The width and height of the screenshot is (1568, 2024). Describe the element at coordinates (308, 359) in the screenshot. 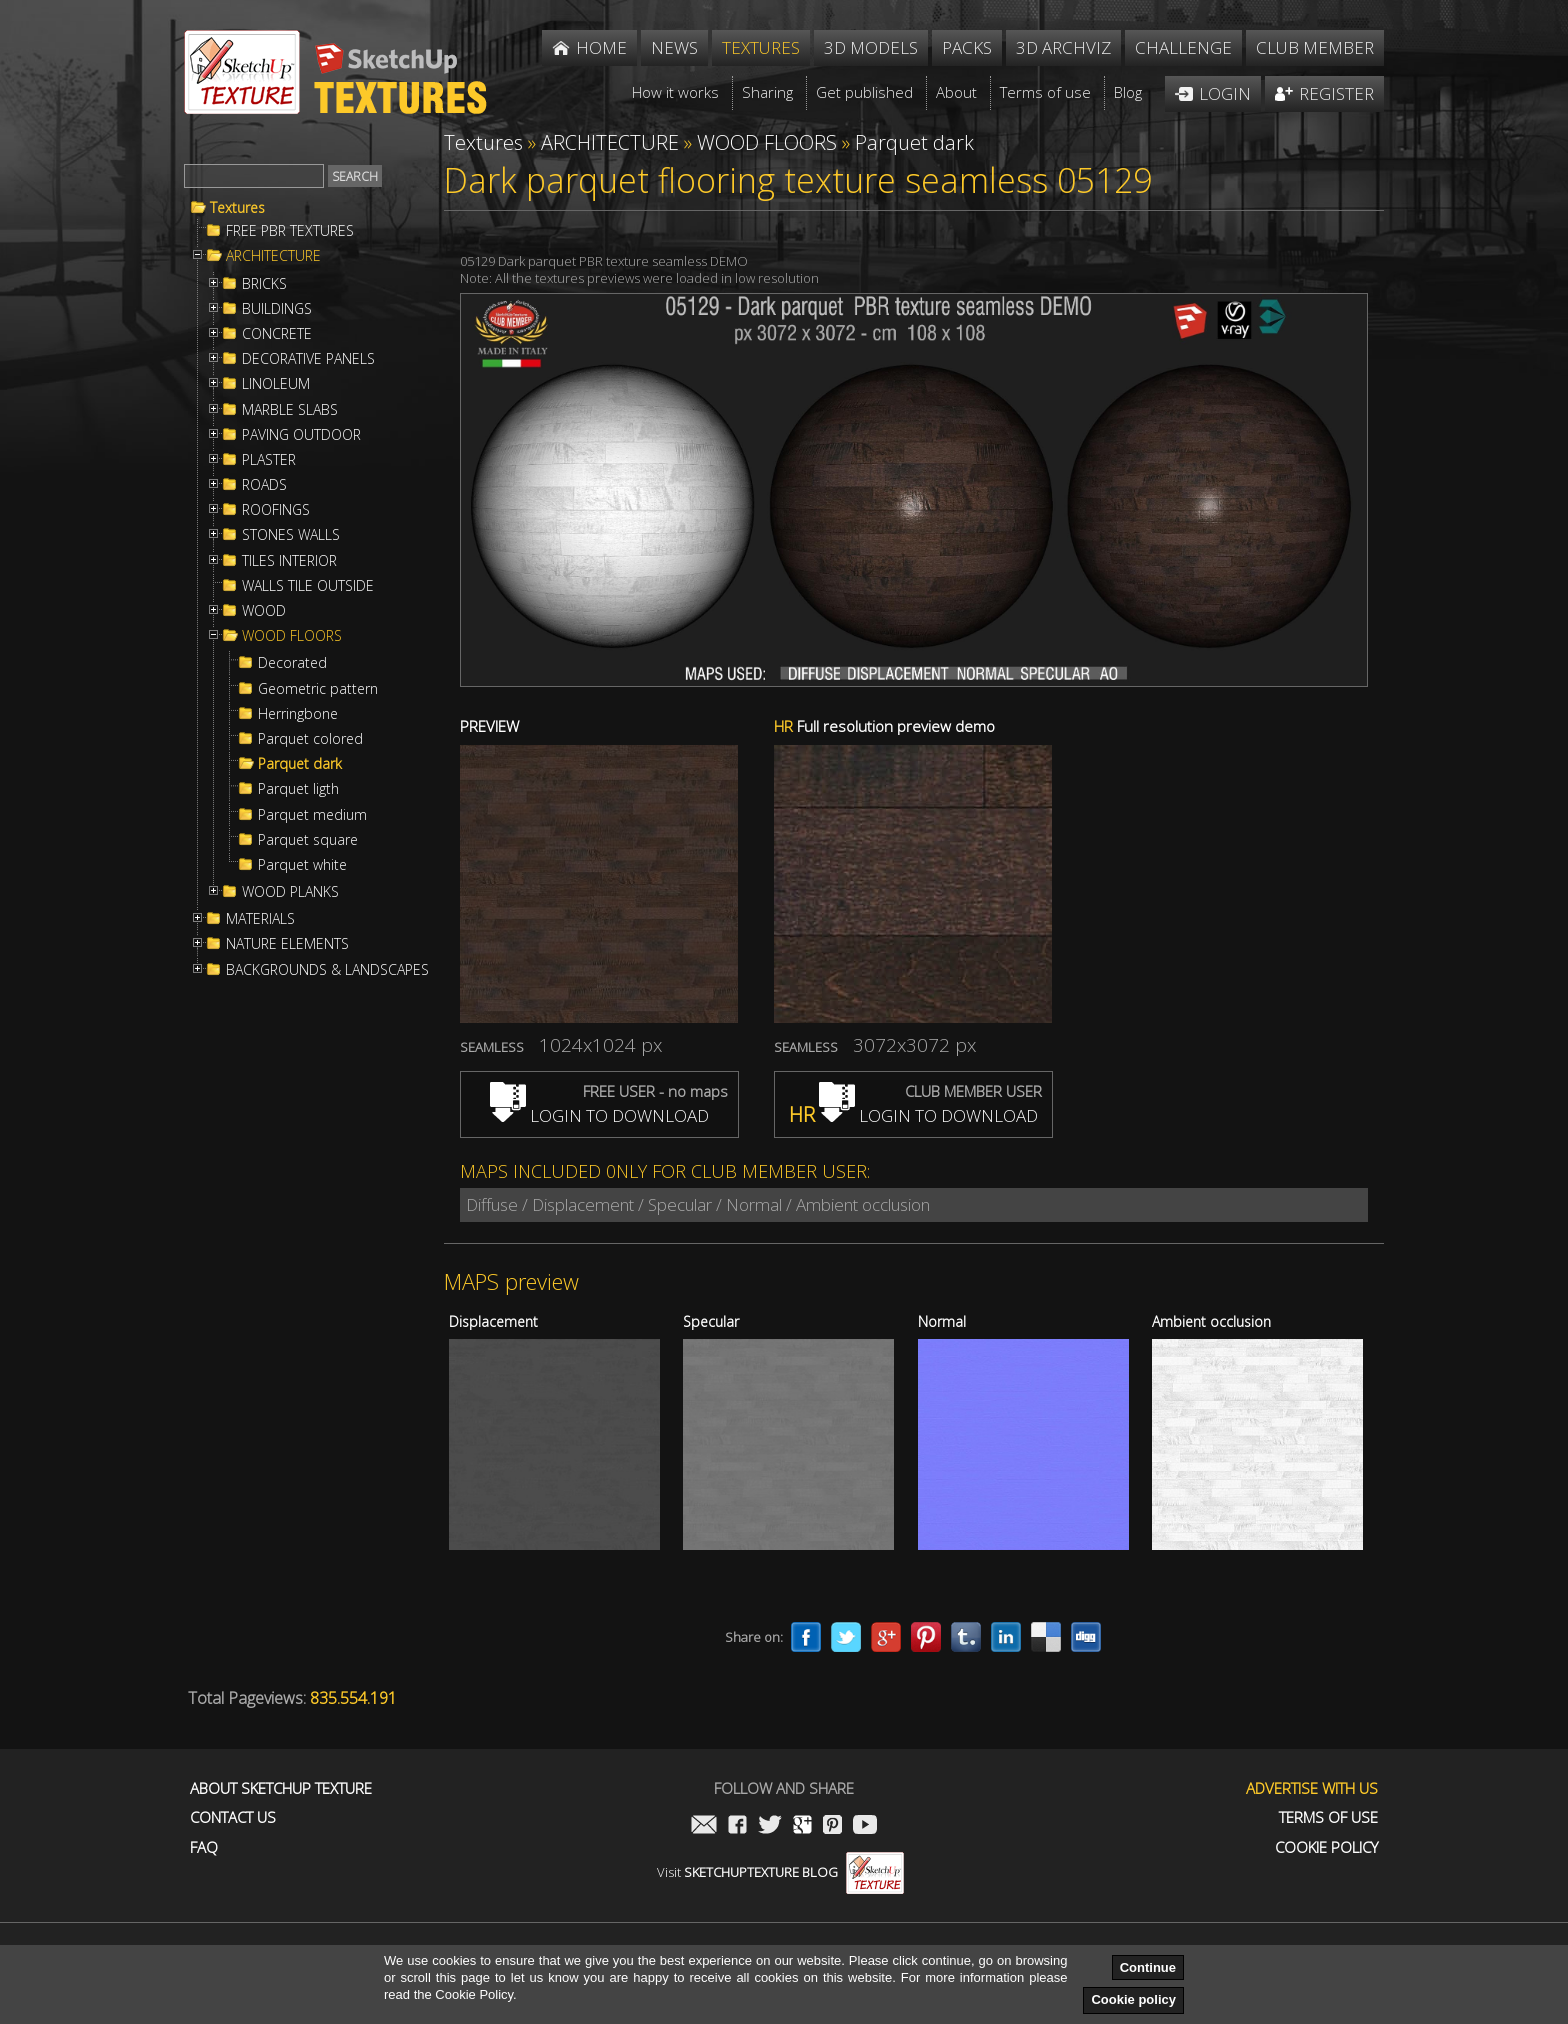

I see `DECORATIVE PANELS` at that location.